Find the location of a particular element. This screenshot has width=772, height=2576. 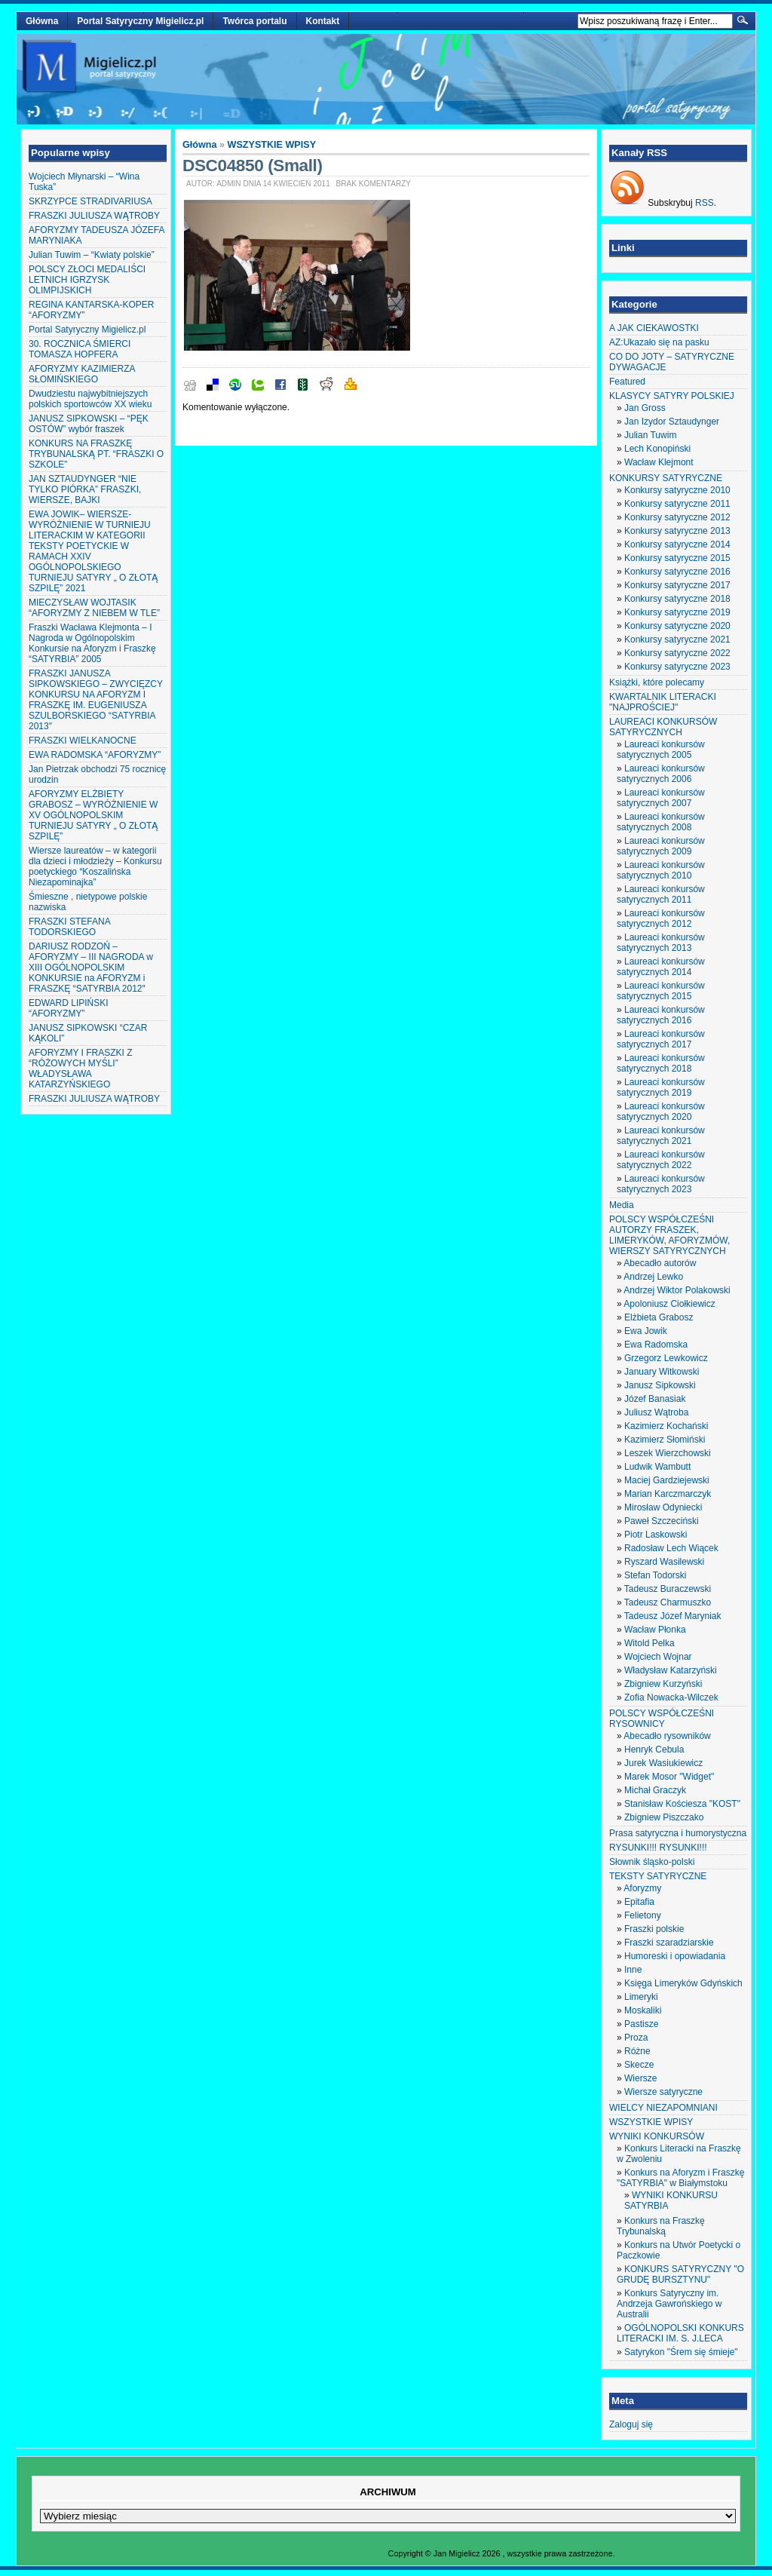

Konkursy satyryczne 2020 is located at coordinates (677, 626).